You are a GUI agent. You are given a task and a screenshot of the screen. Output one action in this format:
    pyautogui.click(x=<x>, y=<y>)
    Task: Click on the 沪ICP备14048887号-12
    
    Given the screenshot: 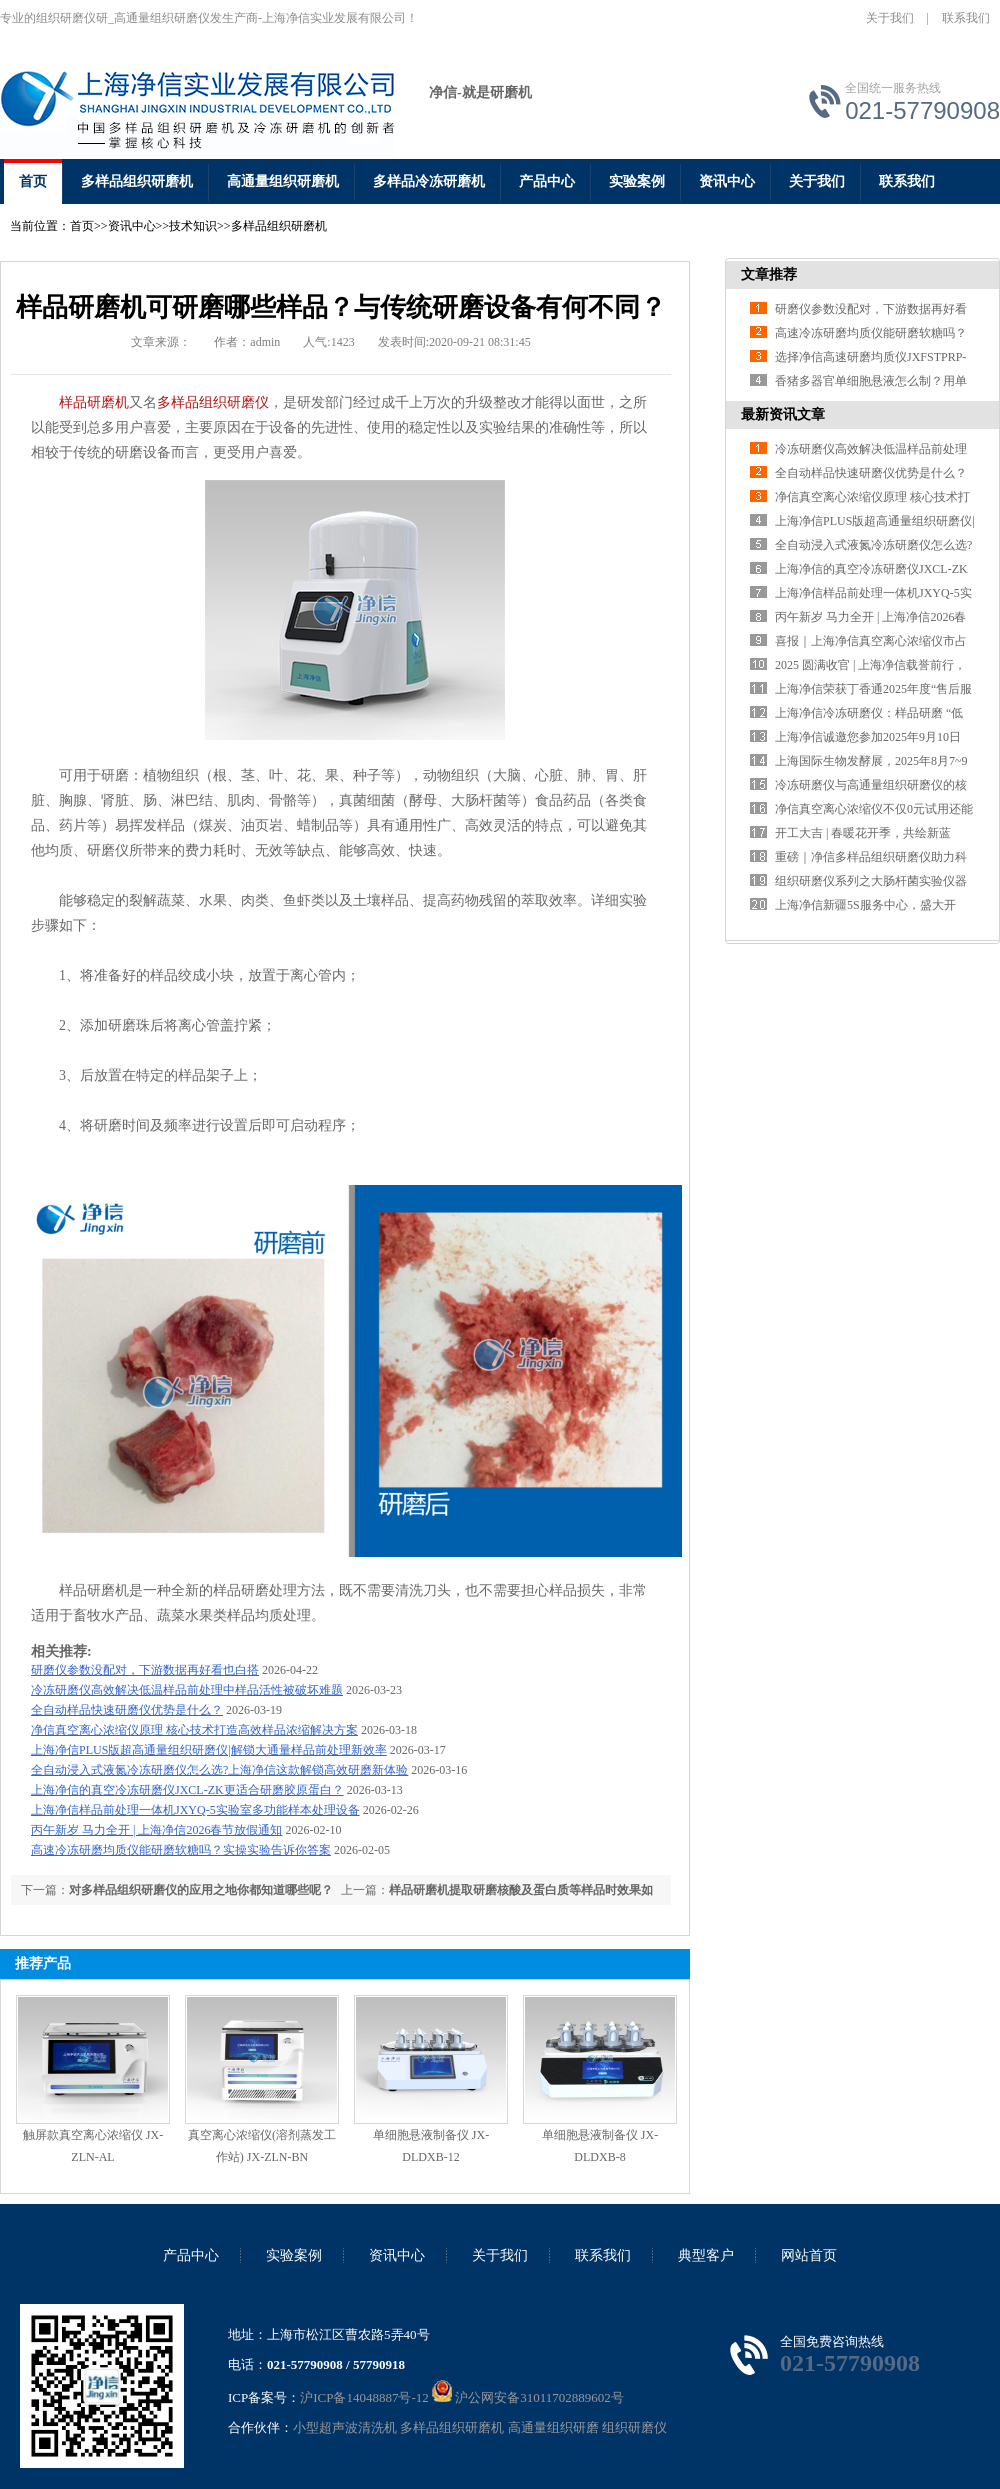 What is the action you would take?
    pyautogui.click(x=364, y=2397)
    